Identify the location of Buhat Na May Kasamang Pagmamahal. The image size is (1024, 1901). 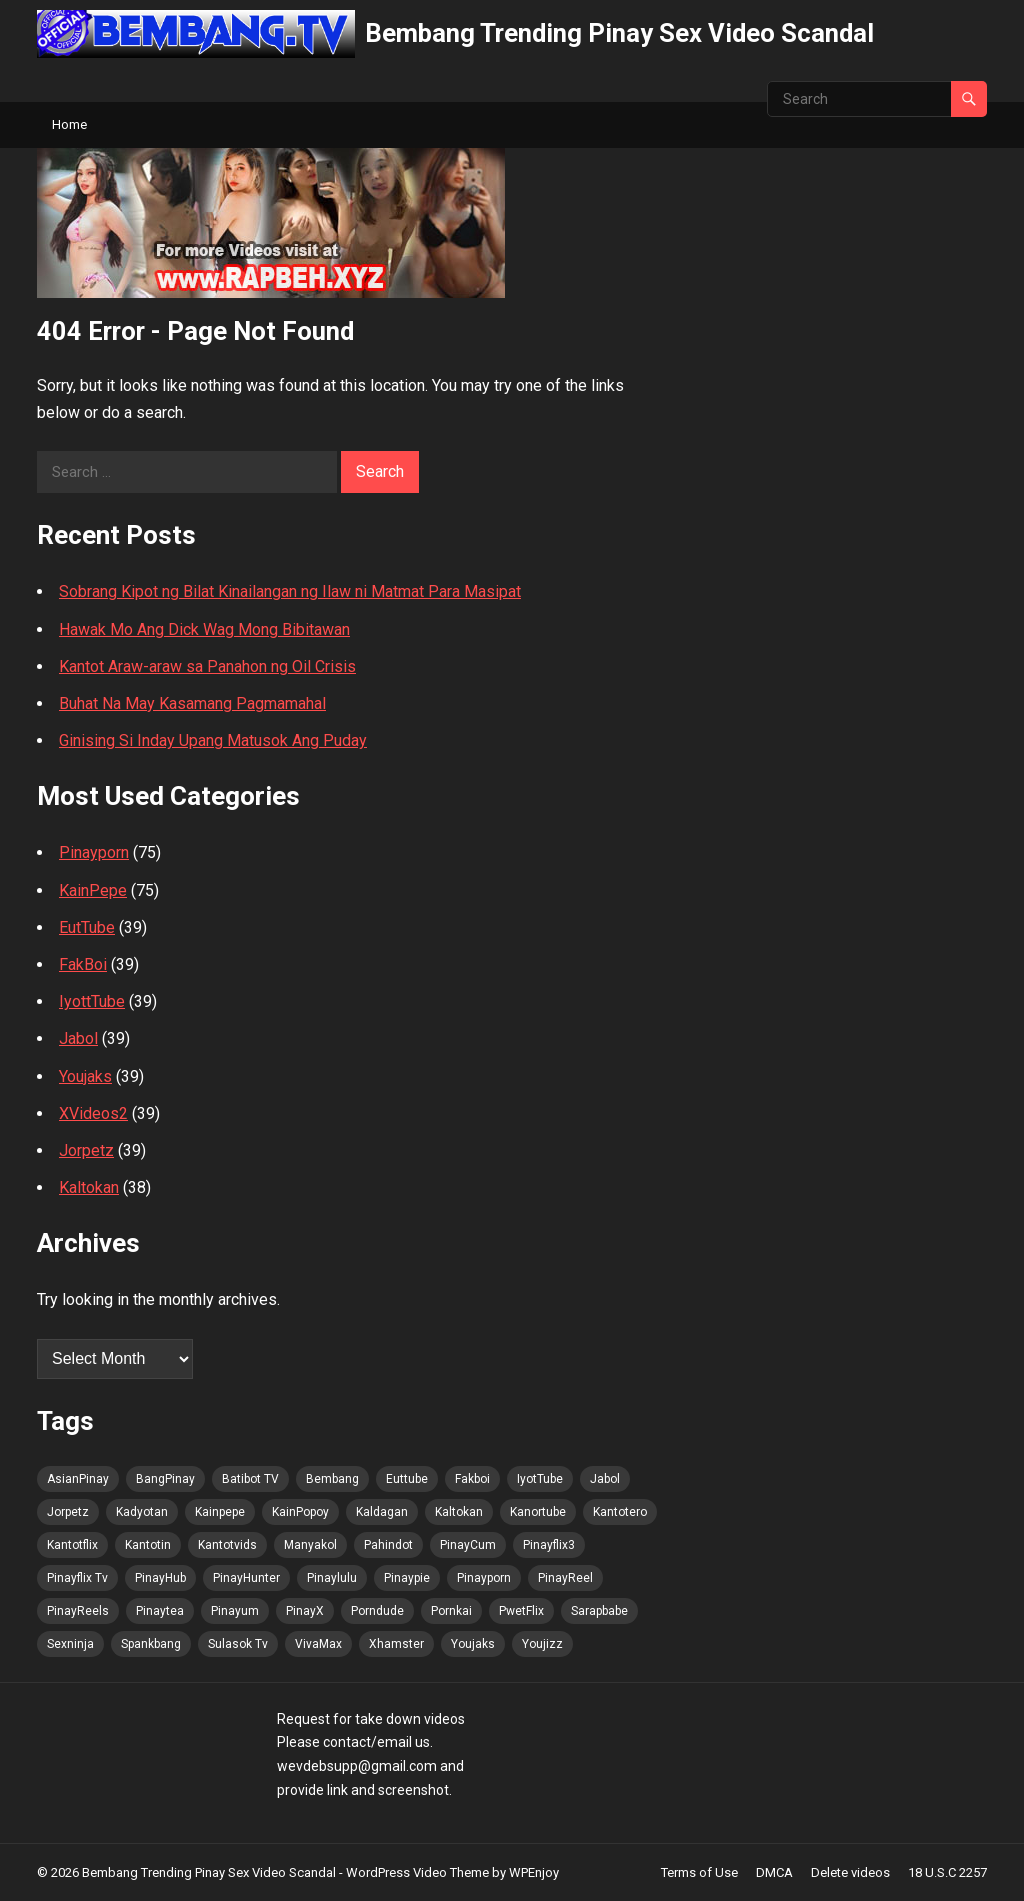
(192, 703).